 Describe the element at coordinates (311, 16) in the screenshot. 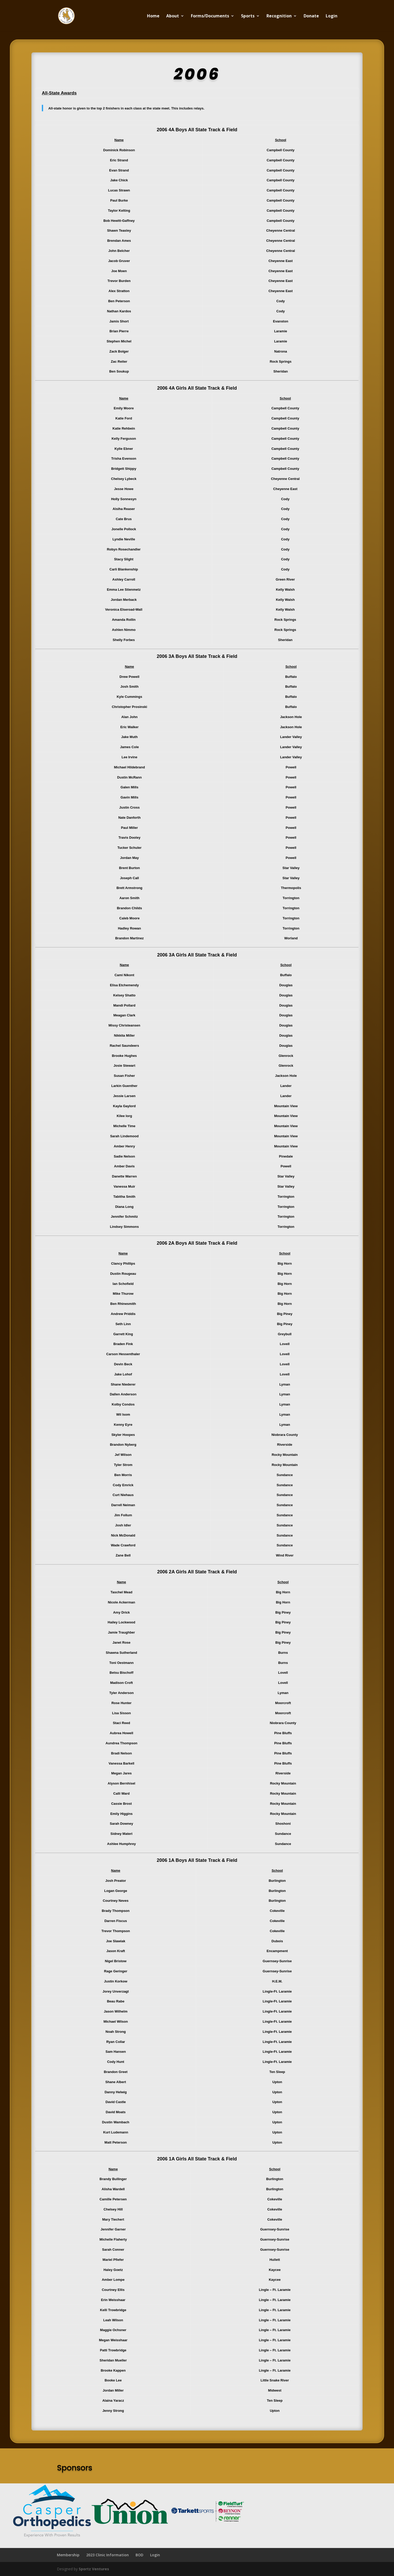

I see `Donate` at that location.